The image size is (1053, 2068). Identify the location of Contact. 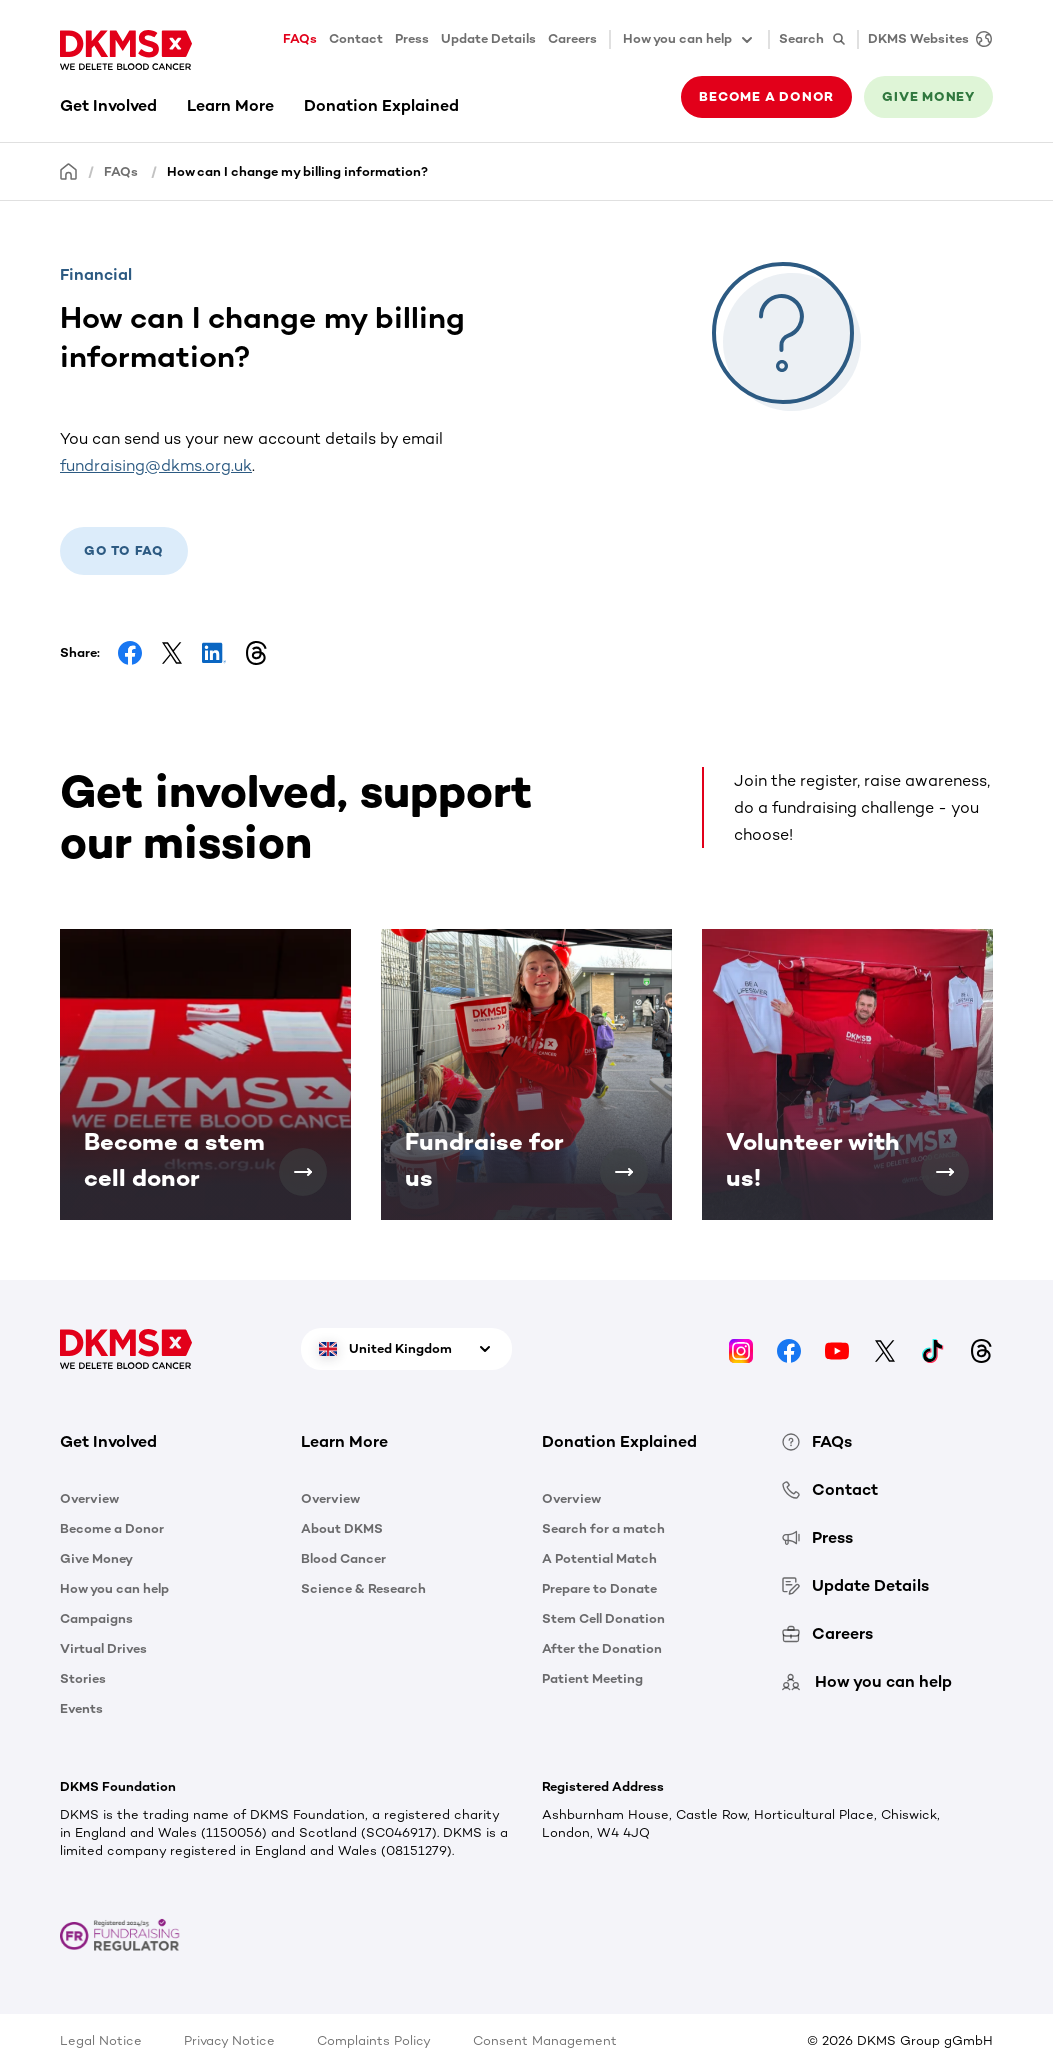
(356, 38).